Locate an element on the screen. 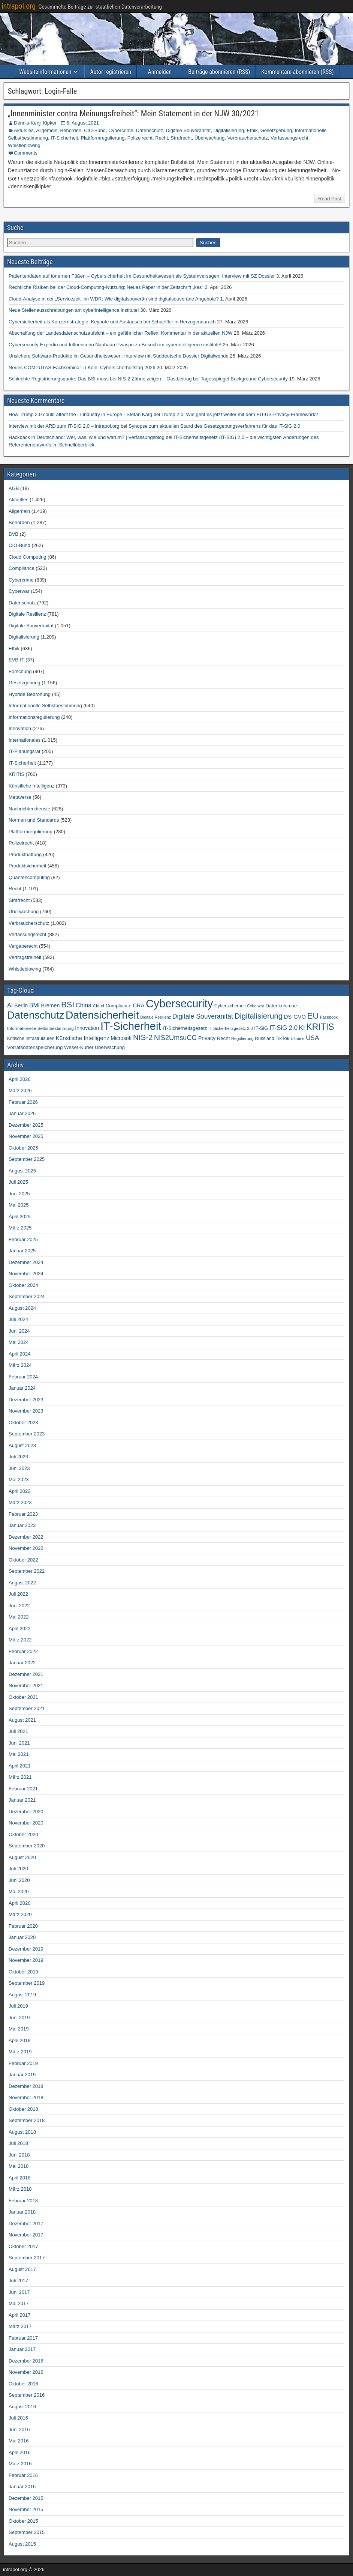 Image resolution: width=353 pixels, height=2576 pixels. KRITIS is located at coordinates (16, 774).